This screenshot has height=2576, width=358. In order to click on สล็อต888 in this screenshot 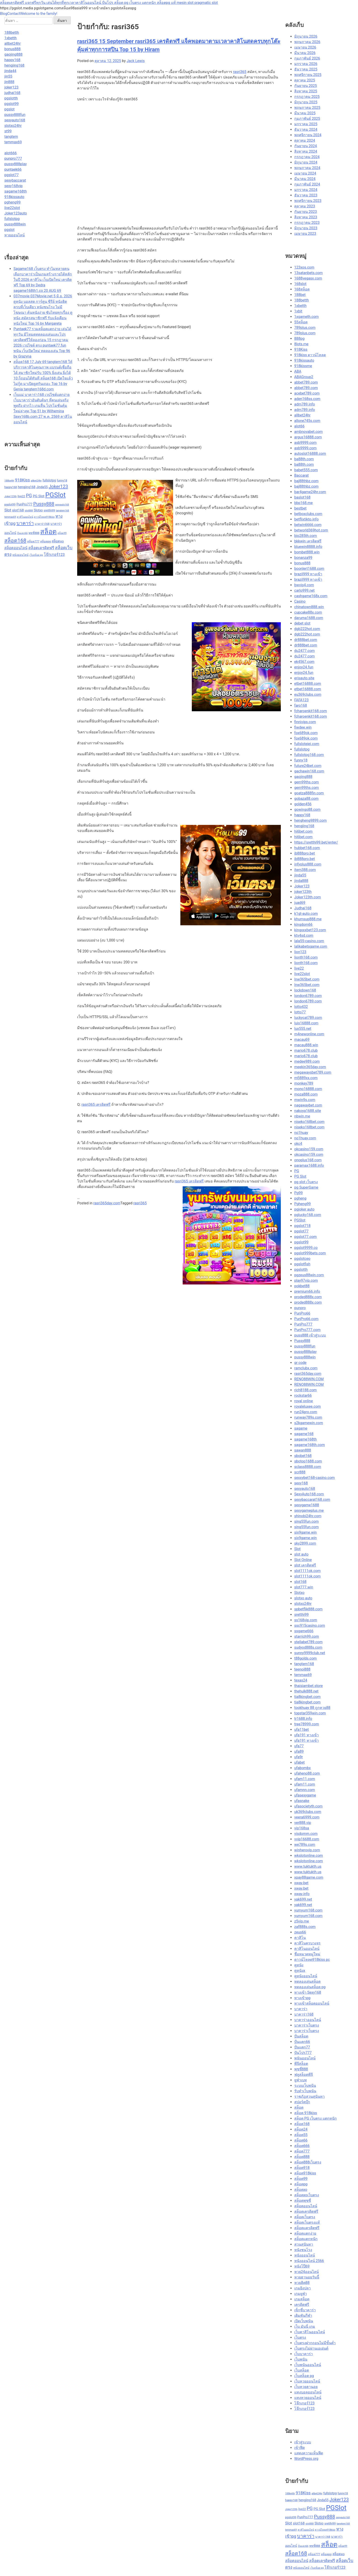, I will do `click(302, 2157)`.